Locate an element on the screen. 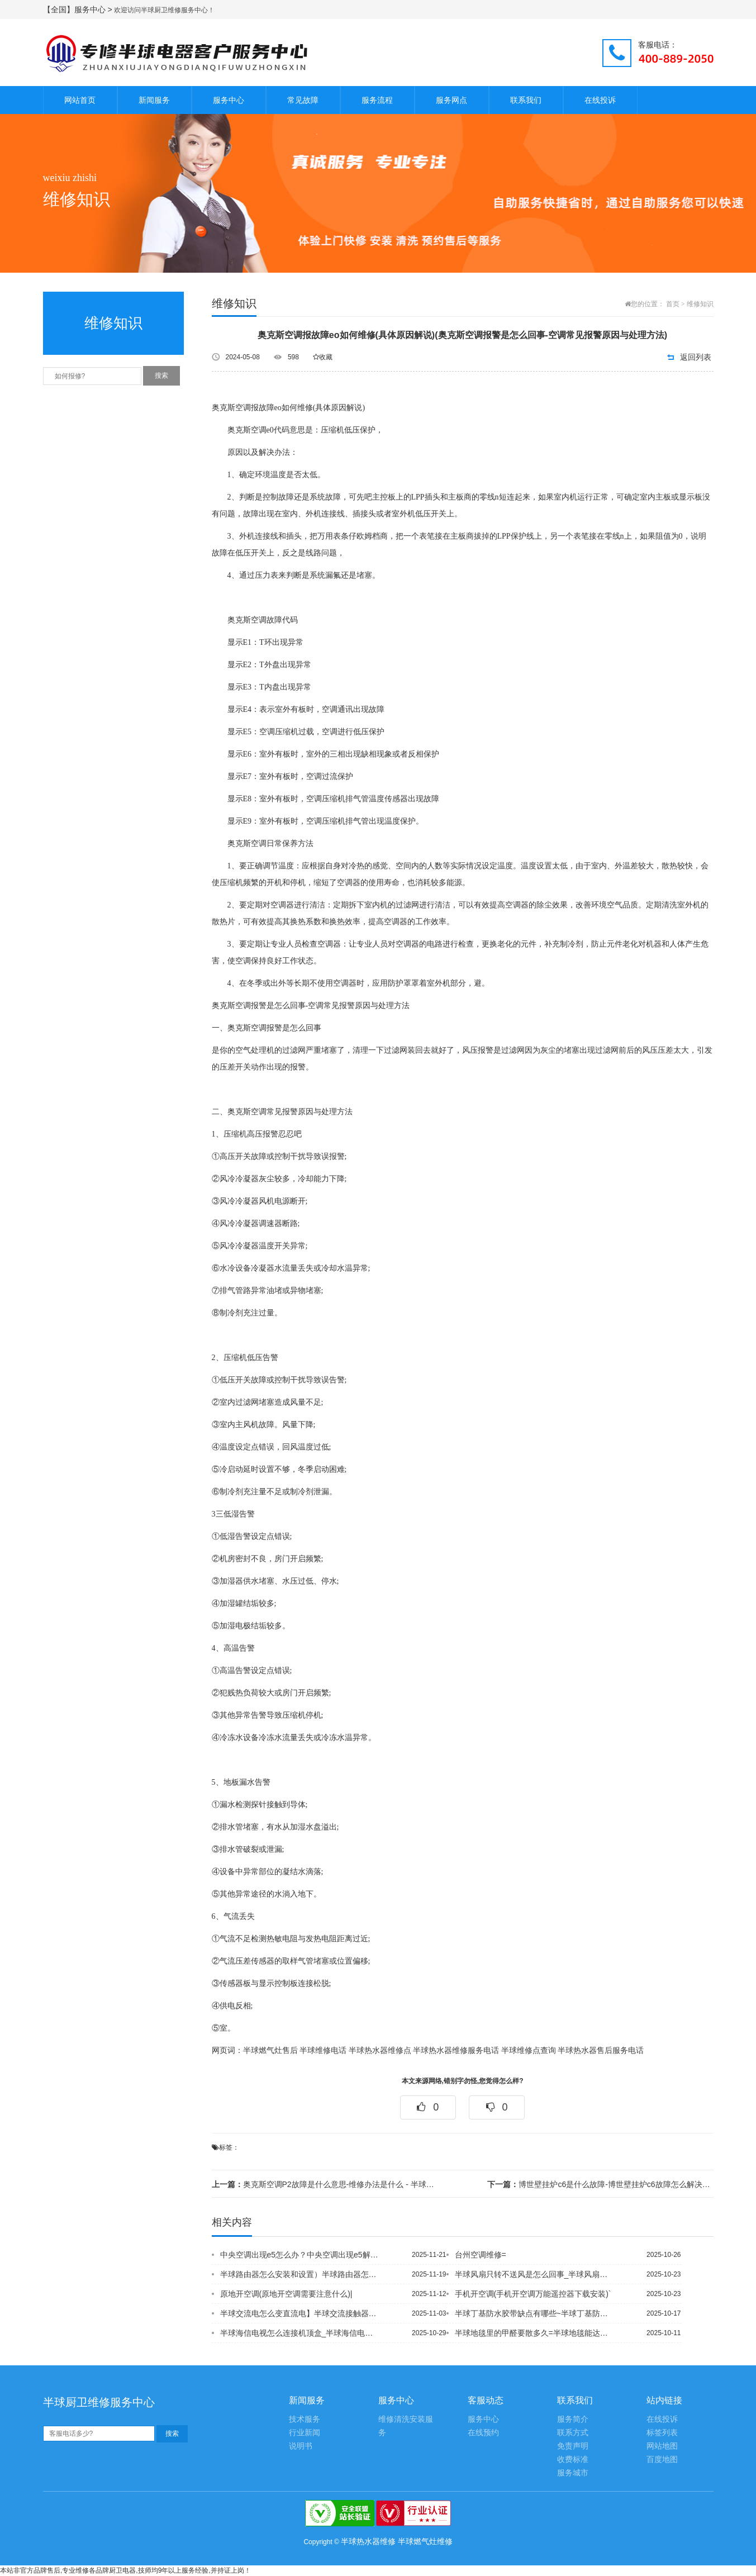 The image size is (756, 2576). 行业新闻 is located at coordinates (304, 2432).